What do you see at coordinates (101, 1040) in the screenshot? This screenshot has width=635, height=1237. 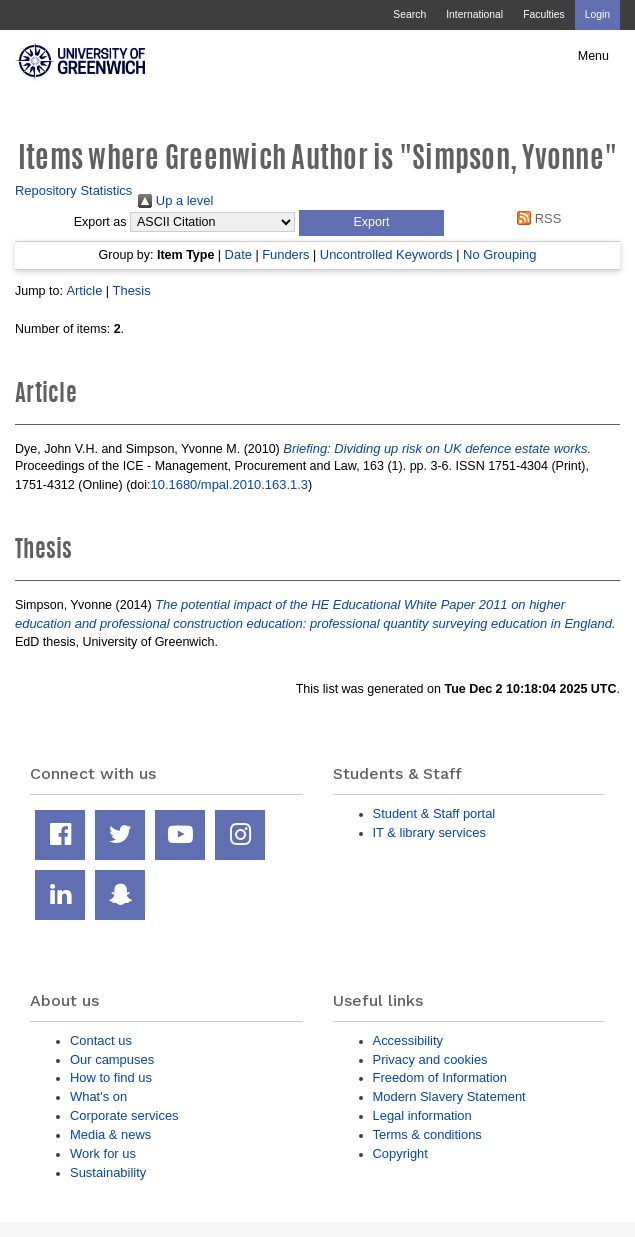 I see `Contact us` at bounding box center [101, 1040].